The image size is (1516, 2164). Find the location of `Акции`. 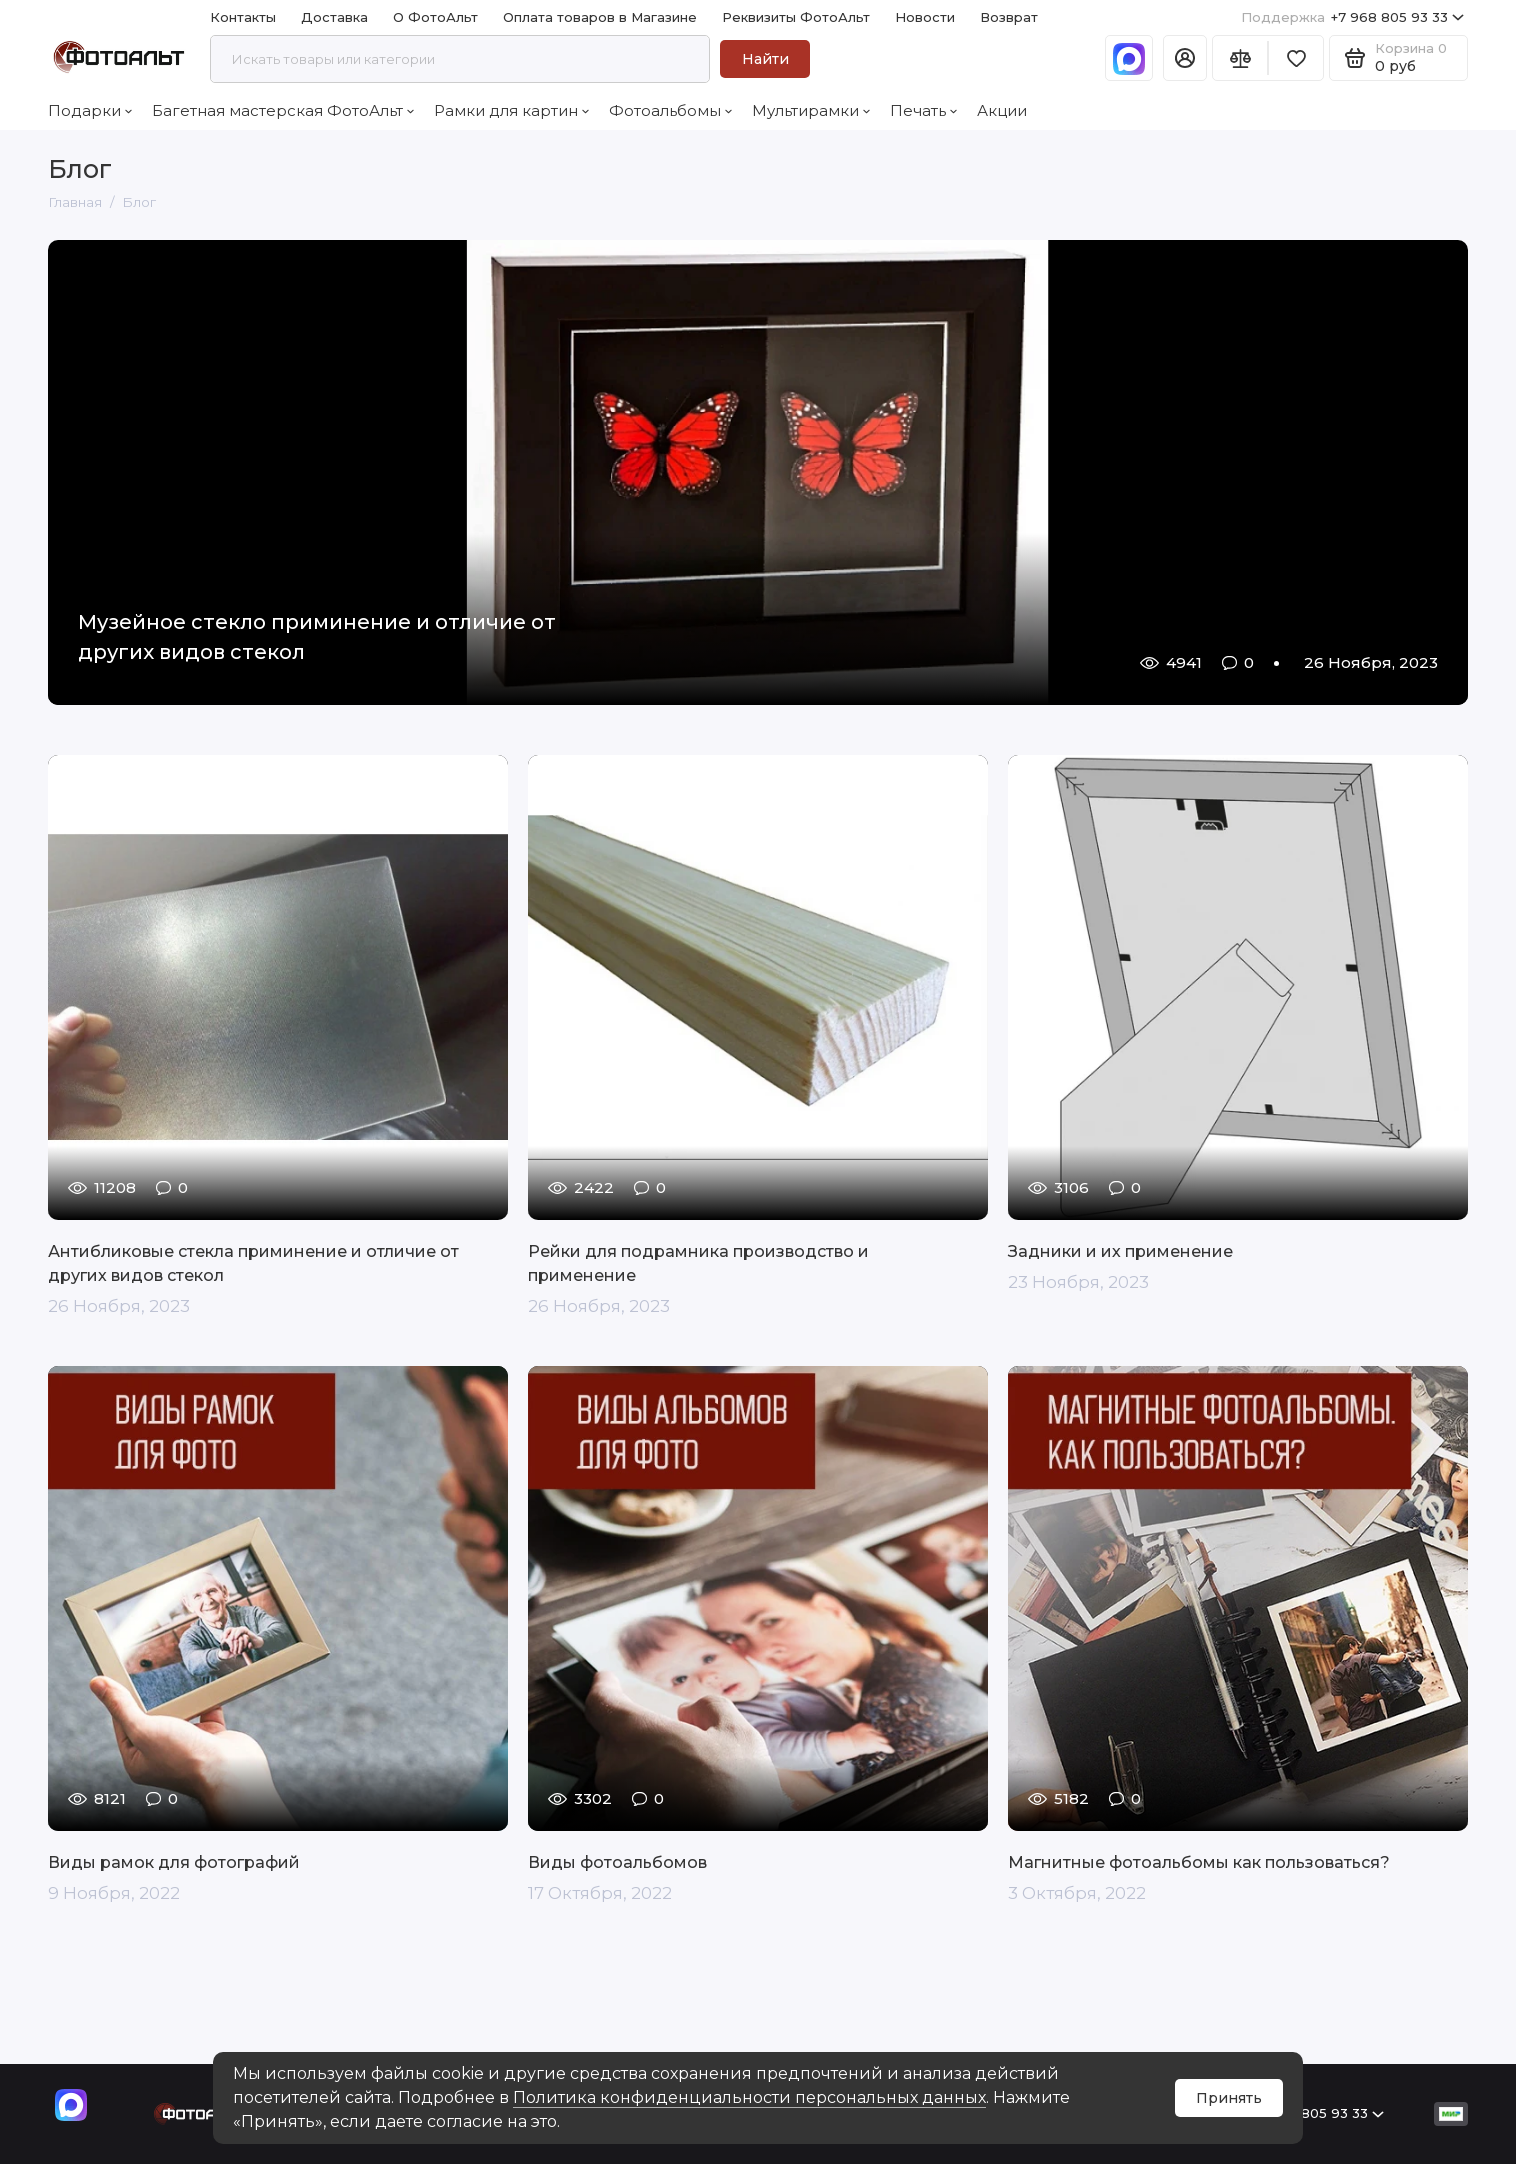

Акции is located at coordinates (1002, 110).